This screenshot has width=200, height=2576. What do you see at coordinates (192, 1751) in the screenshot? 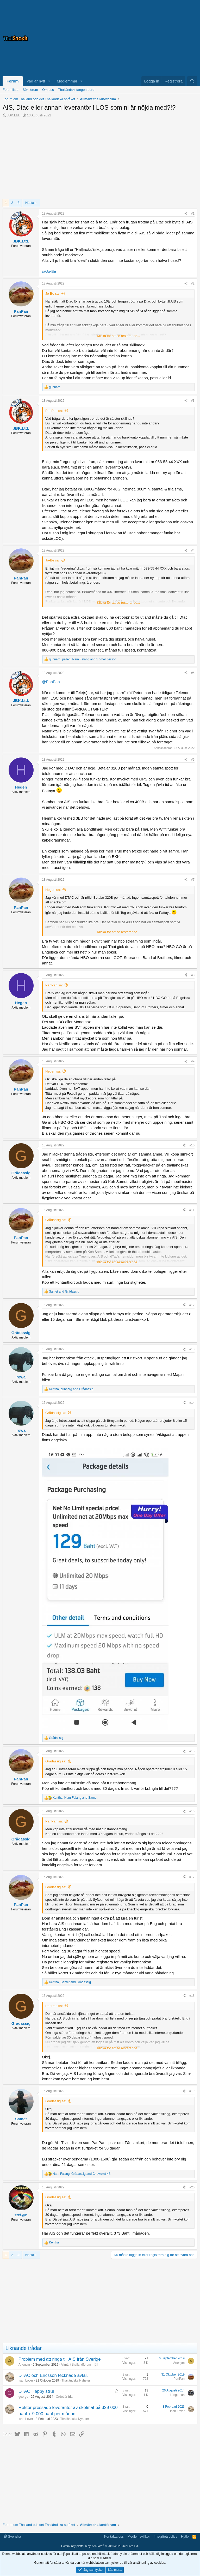
I see `#15` at bounding box center [192, 1751].